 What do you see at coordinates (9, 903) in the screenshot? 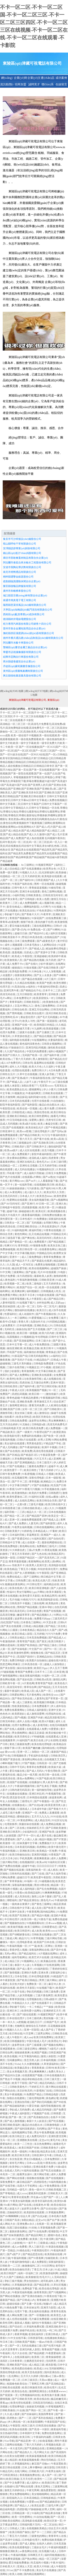
I see `欧美黄片二三区` at bounding box center [9, 903].